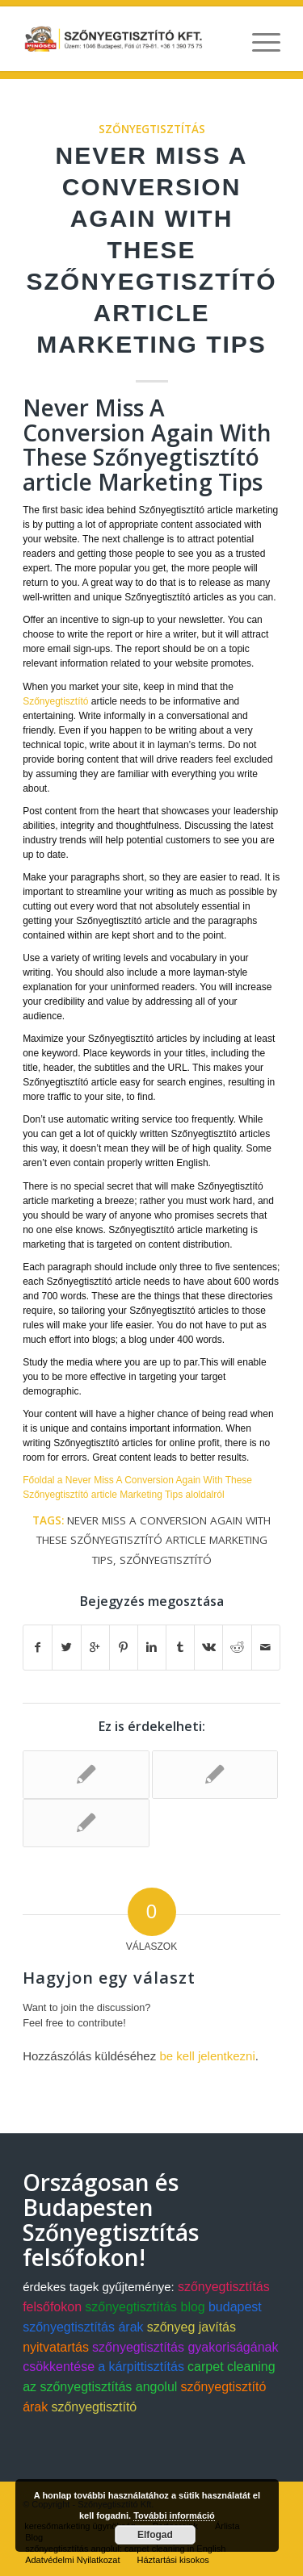  Describe the element at coordinates (191, 2327) in the screenshot. I see `szőnyeg javítás` at that location.